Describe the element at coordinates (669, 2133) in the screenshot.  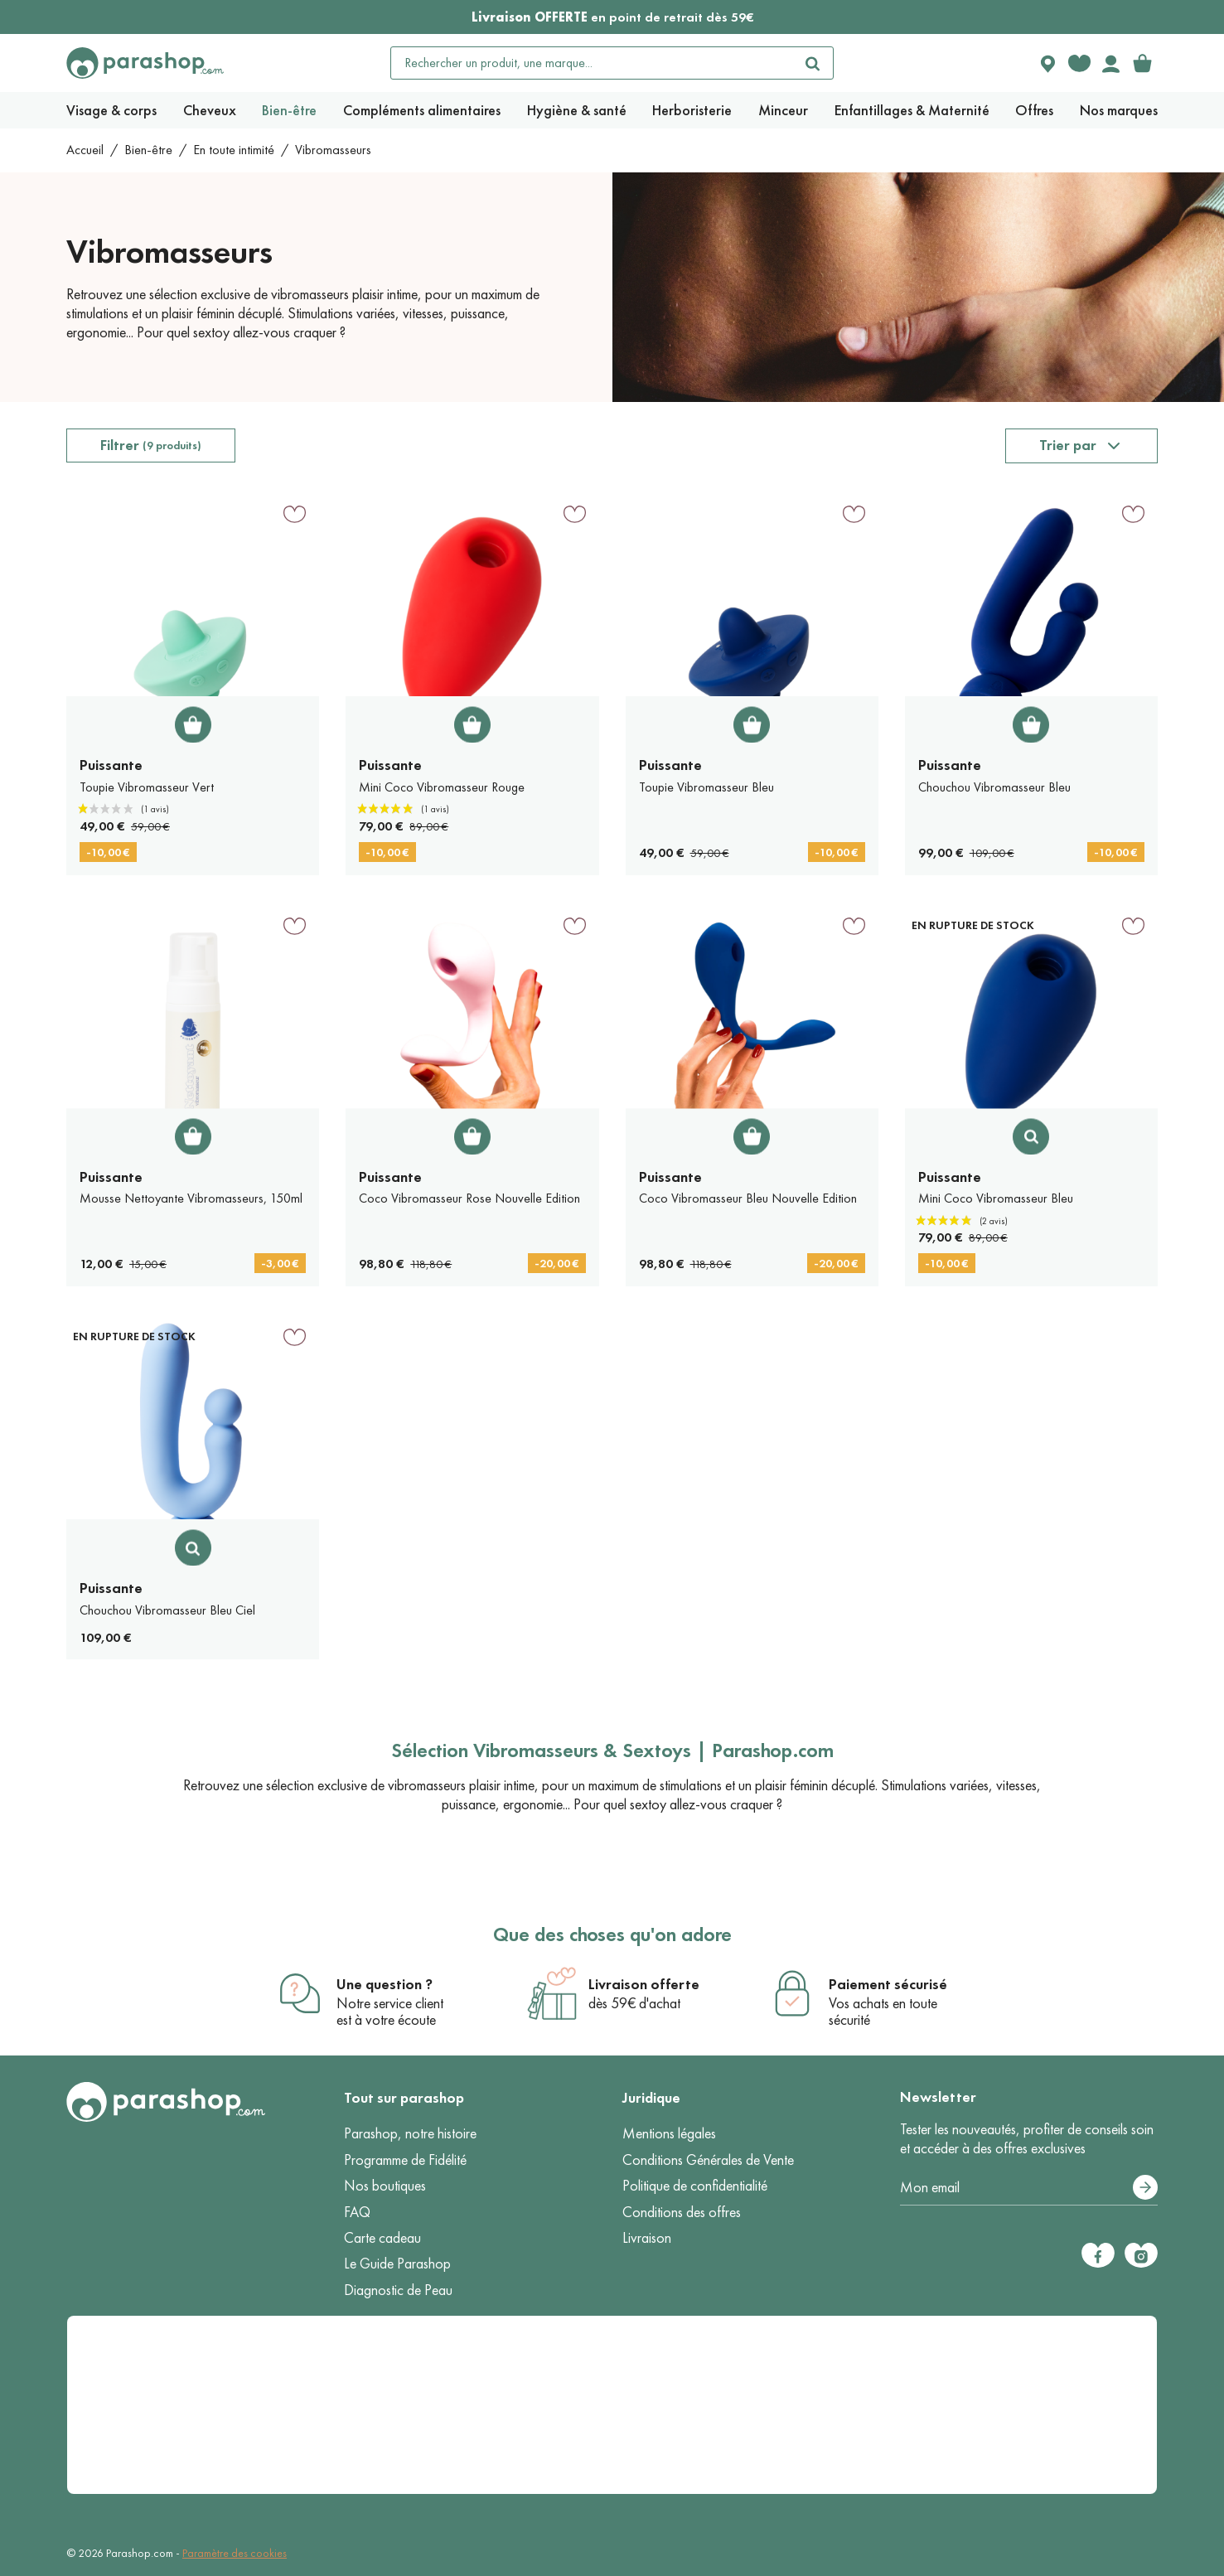
I see `Mentions légales` at that location.